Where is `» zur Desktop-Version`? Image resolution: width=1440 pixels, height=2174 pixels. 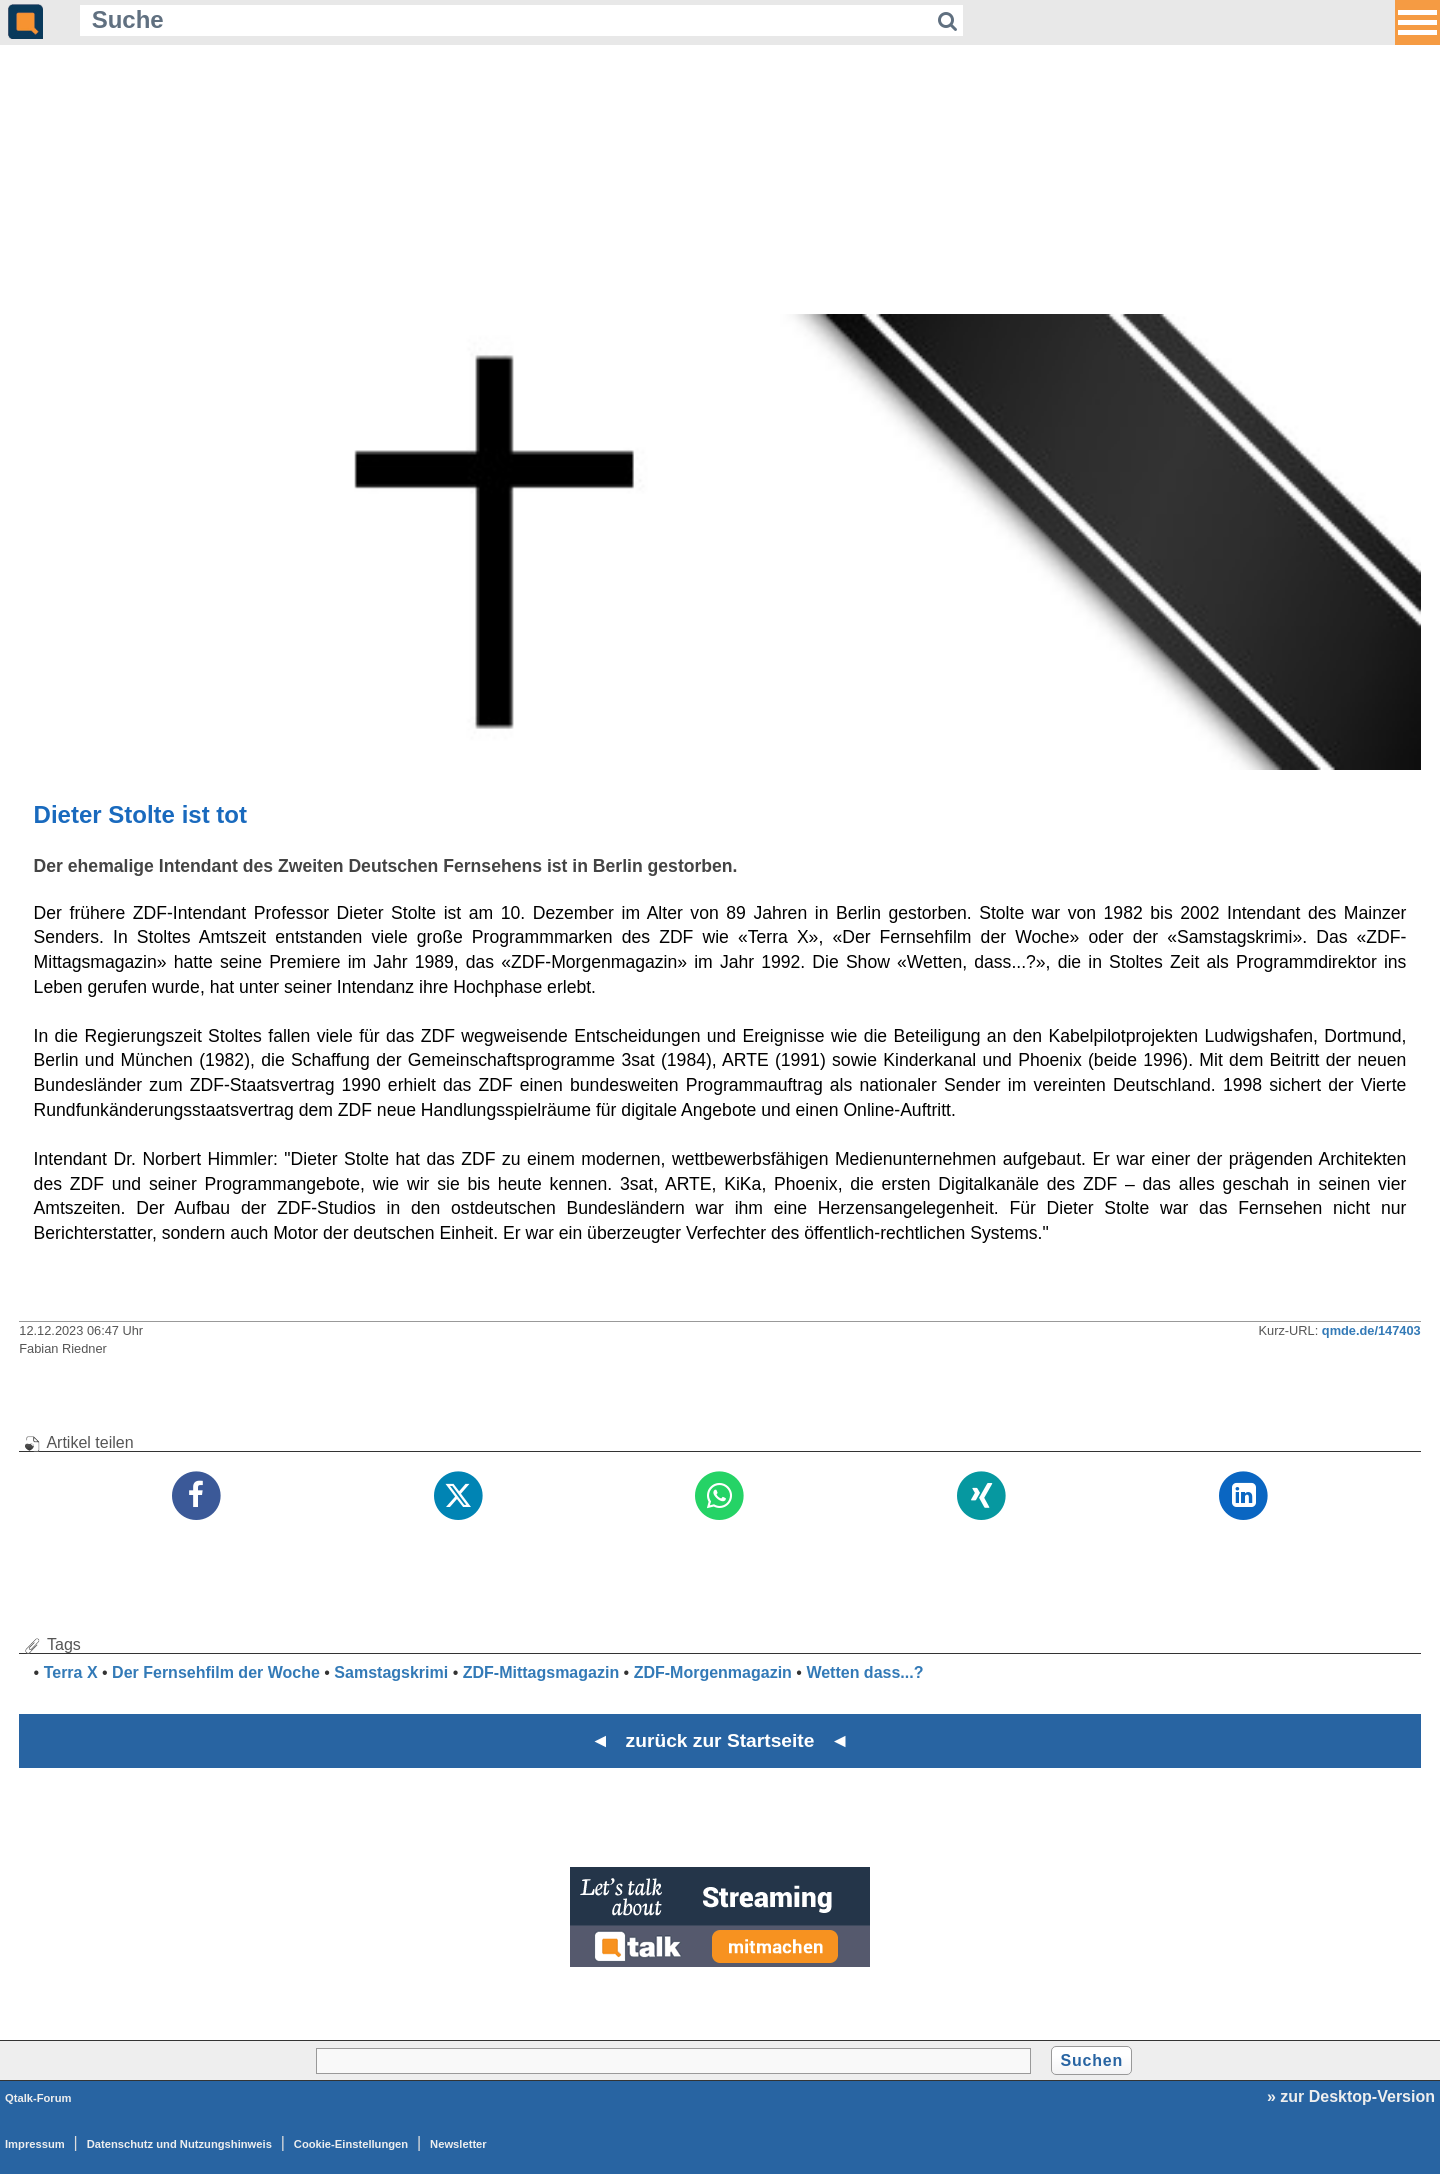
» zur Desktop-Version is located at coordinates (1351, 2096).